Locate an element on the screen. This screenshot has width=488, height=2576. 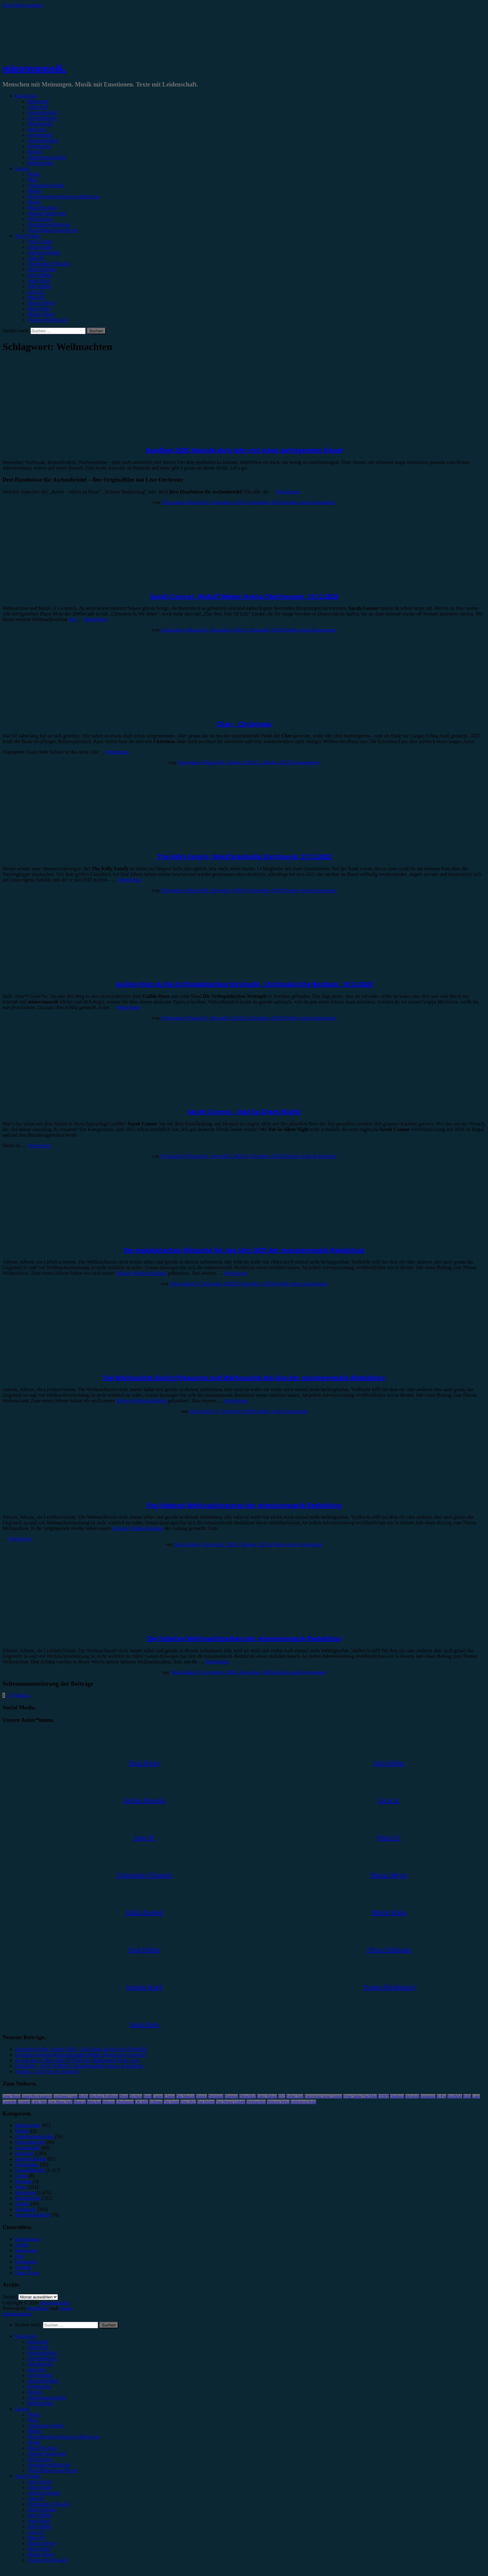
Live Music Hall is located at coordinates (60, 2102).